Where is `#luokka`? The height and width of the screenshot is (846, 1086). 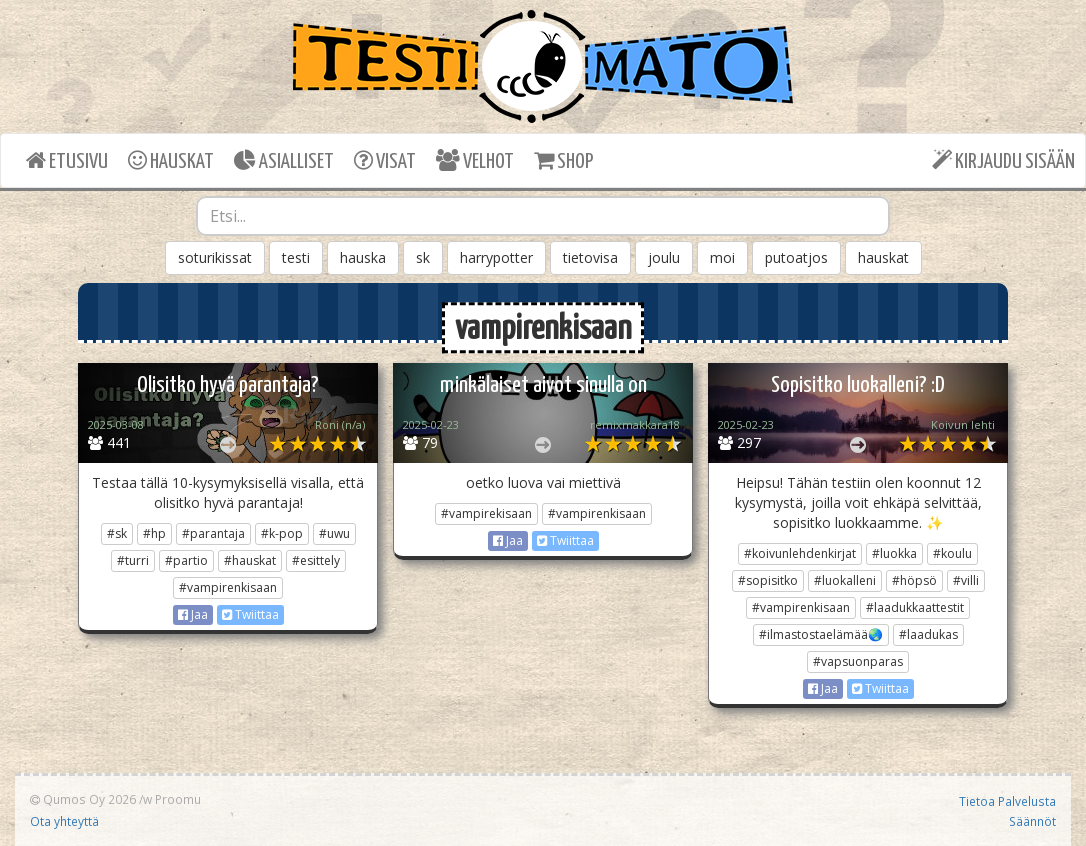 #luokka is located at coordinates (894, 553).